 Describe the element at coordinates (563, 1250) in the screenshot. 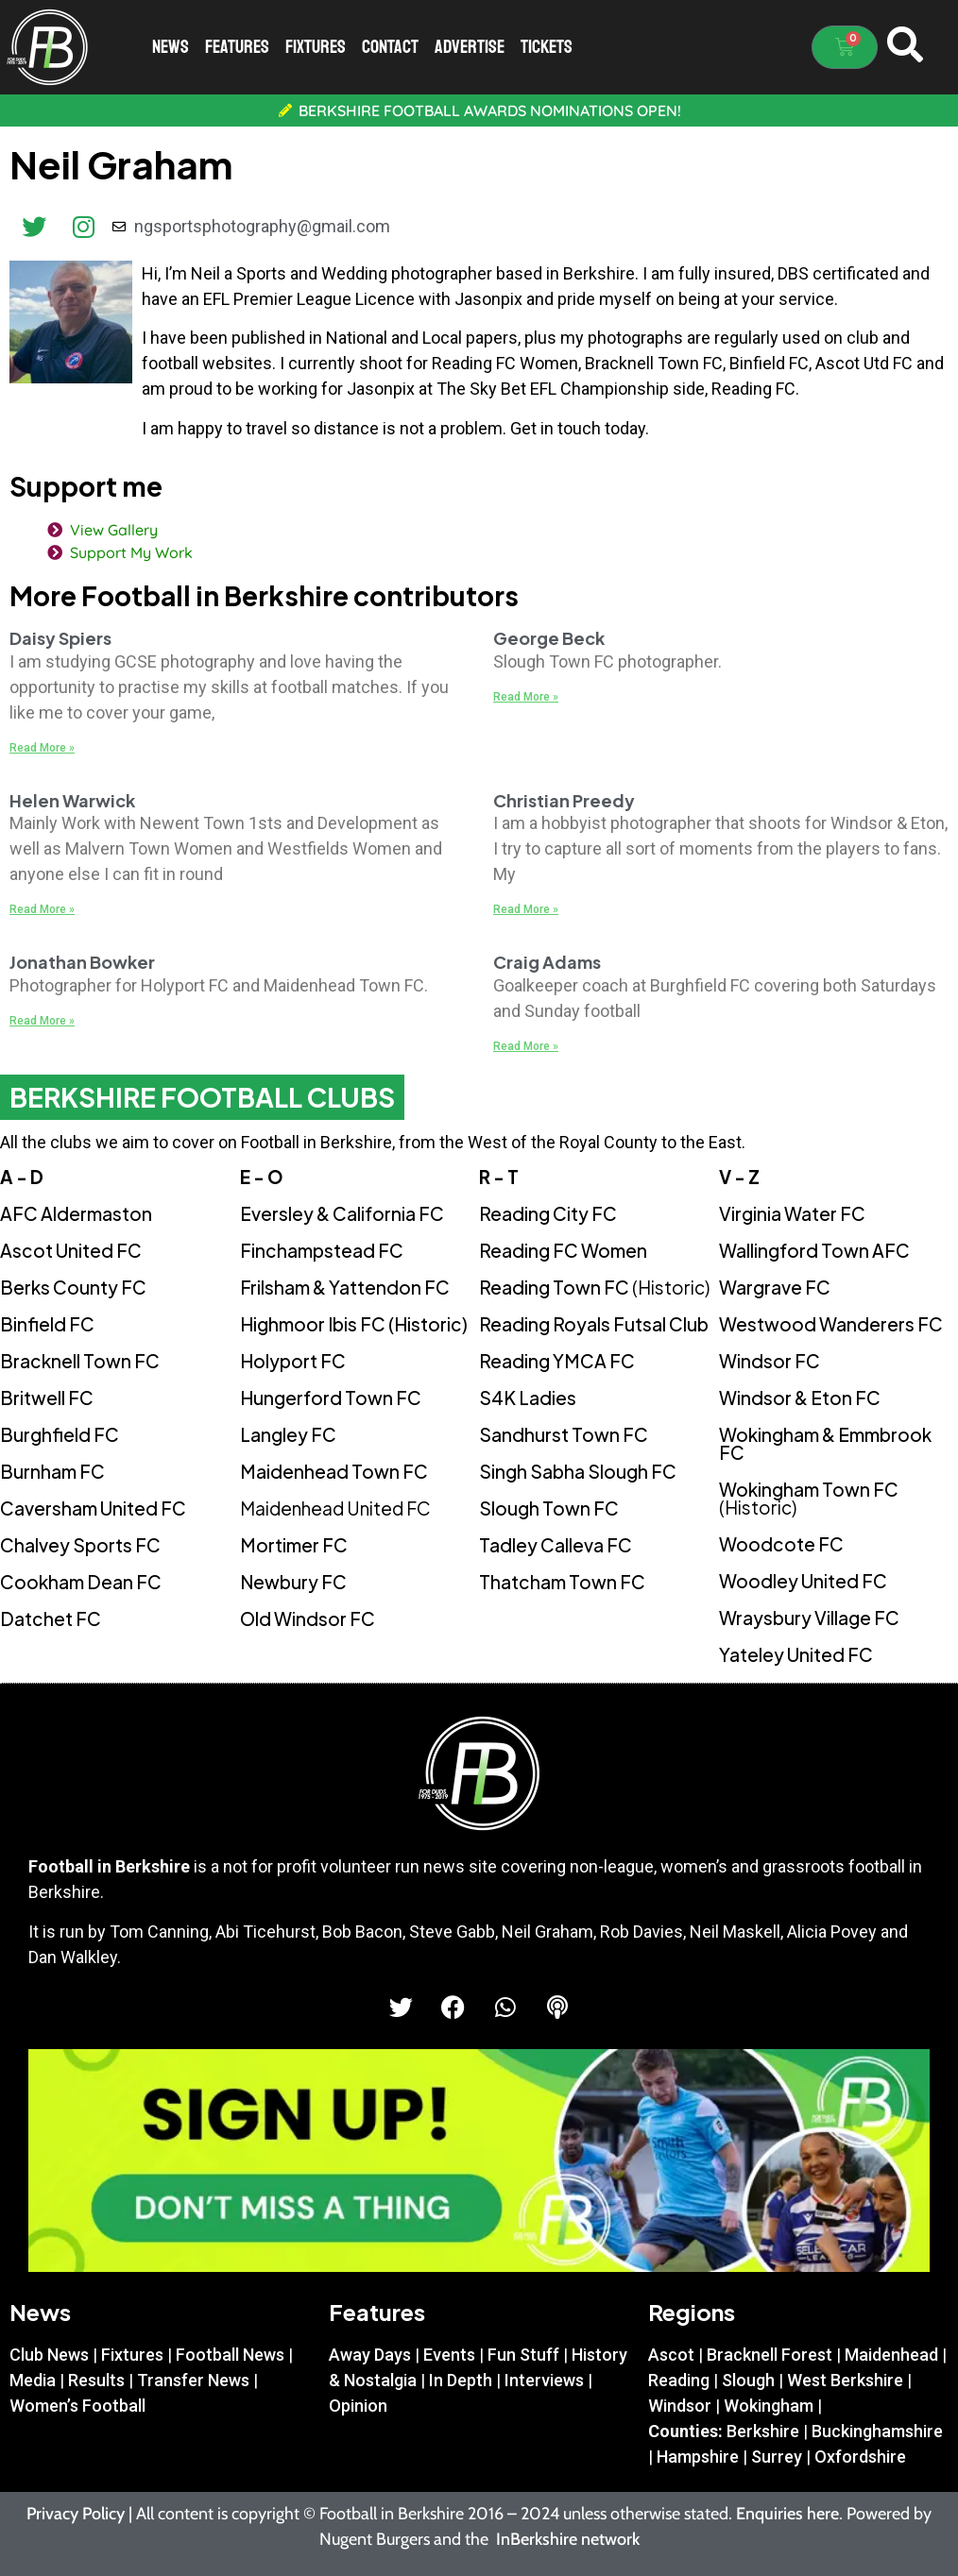

I see `Reading FC Women` at that location.